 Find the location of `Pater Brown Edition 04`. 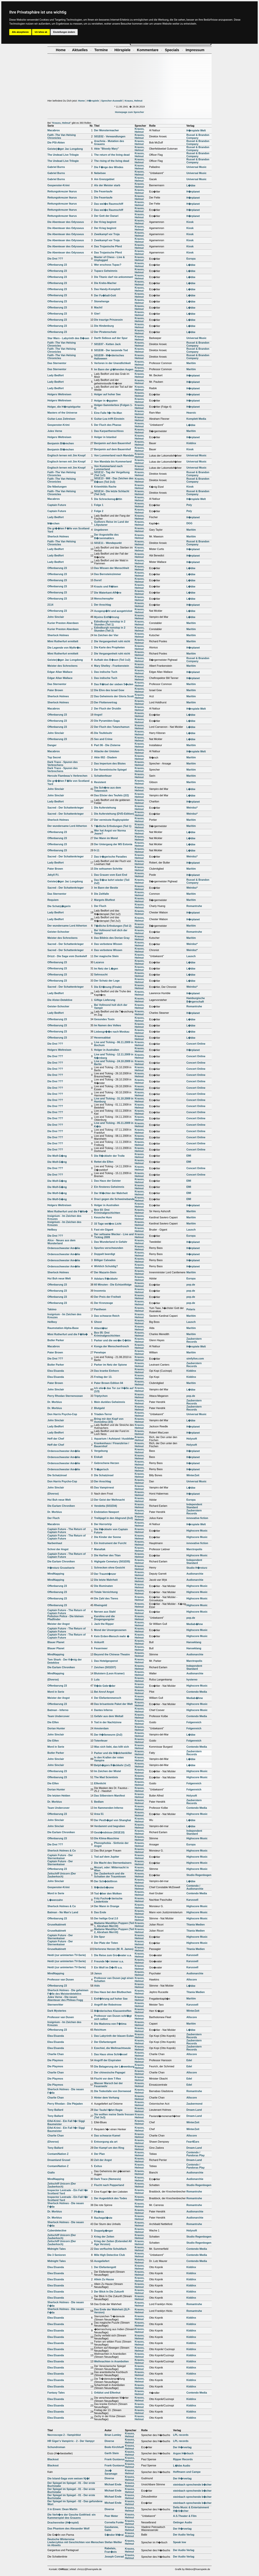

Pater Brown Edition 04 is located at coordinates (108, 1383).